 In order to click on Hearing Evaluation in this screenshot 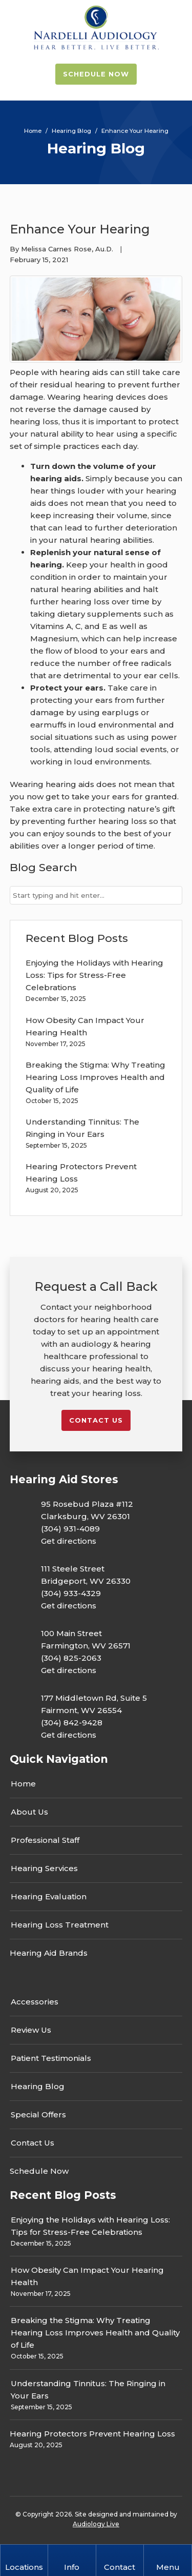, I will do `click(49, 1896)`.